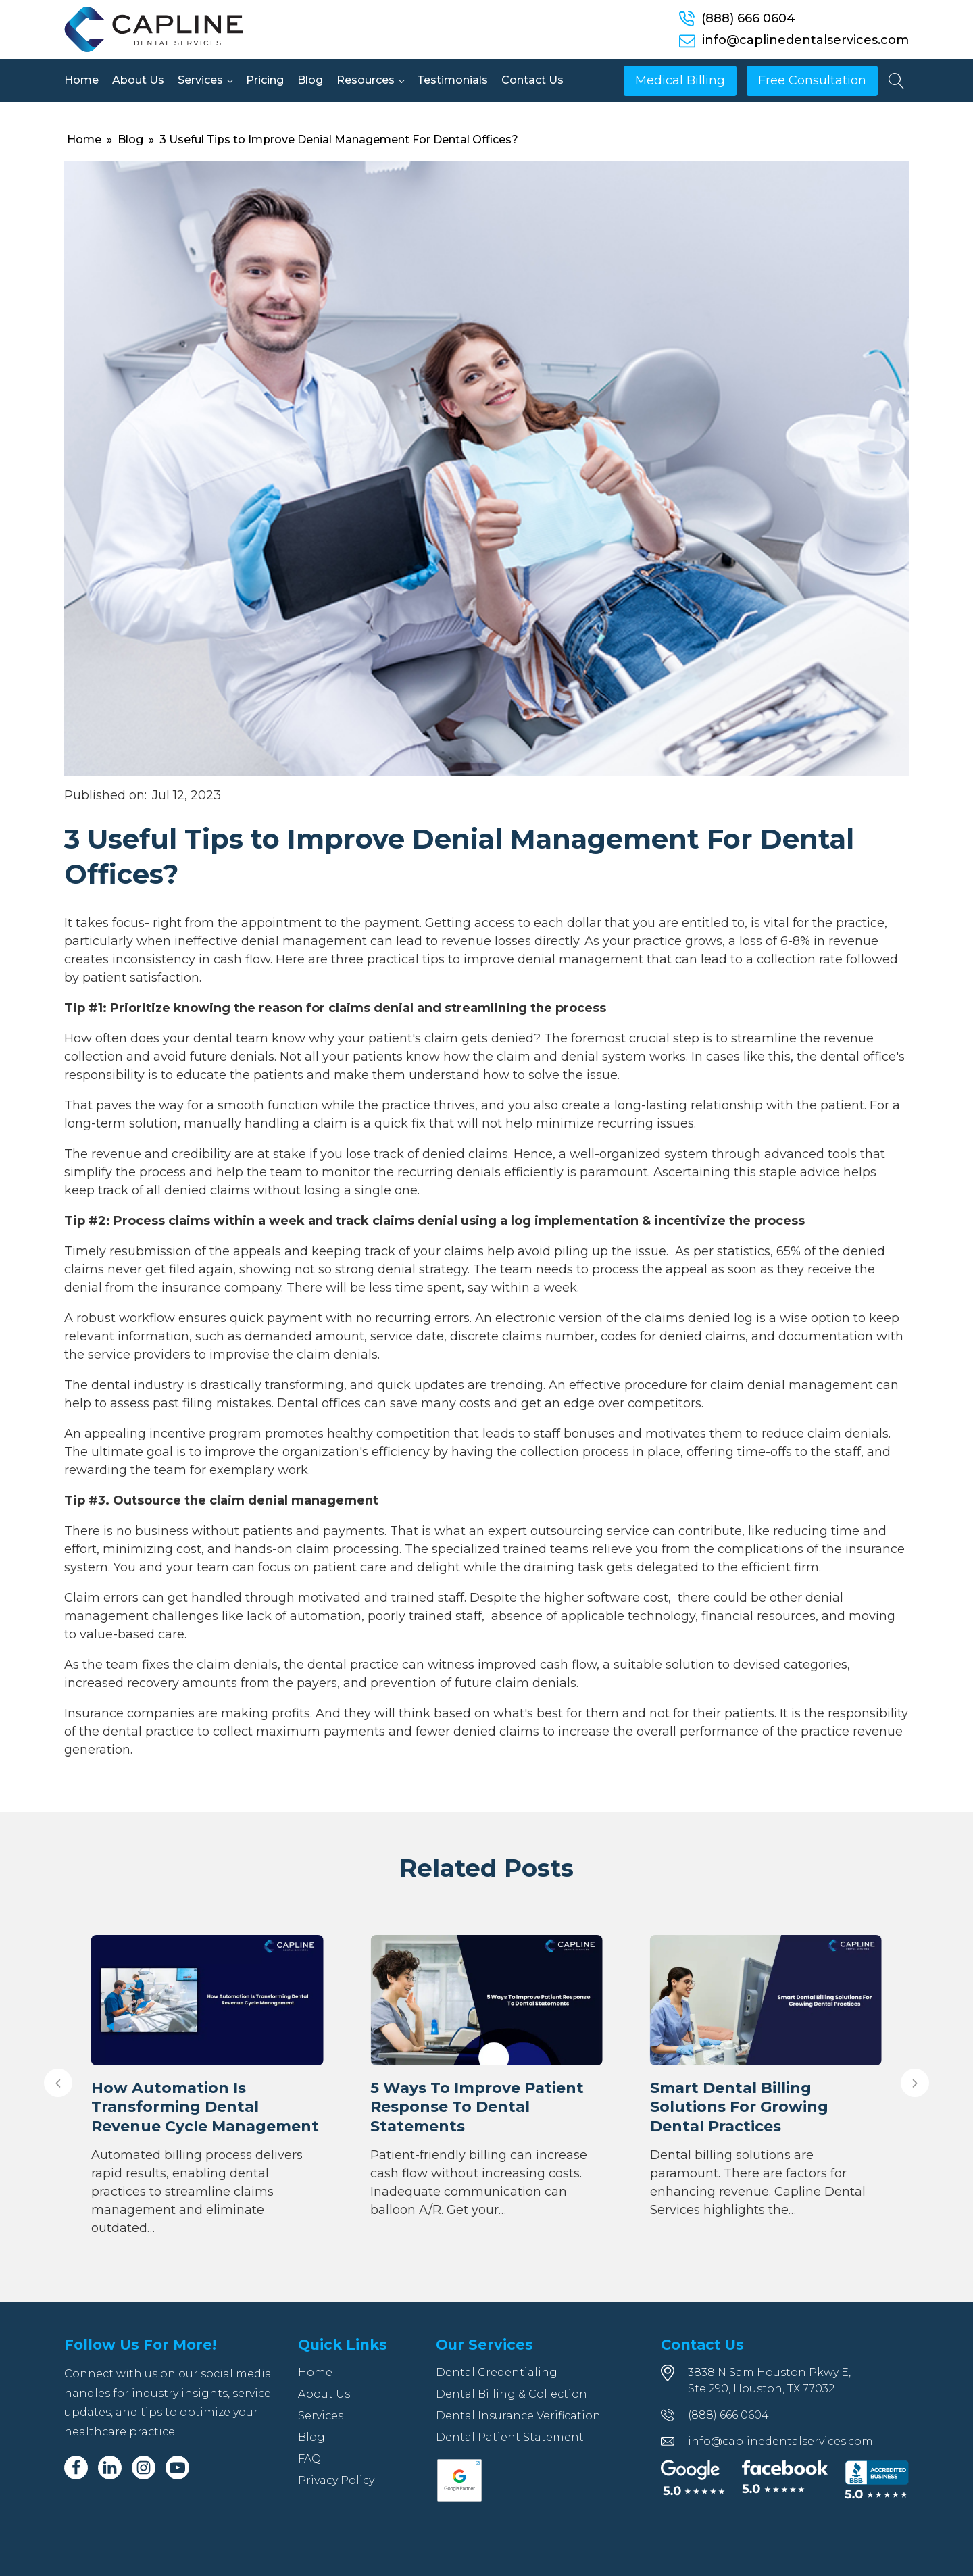 This screenshot has height=2576, width=973. Describe the element at coordinates (81, 80) in the screenshot. I see `Home` at that location.